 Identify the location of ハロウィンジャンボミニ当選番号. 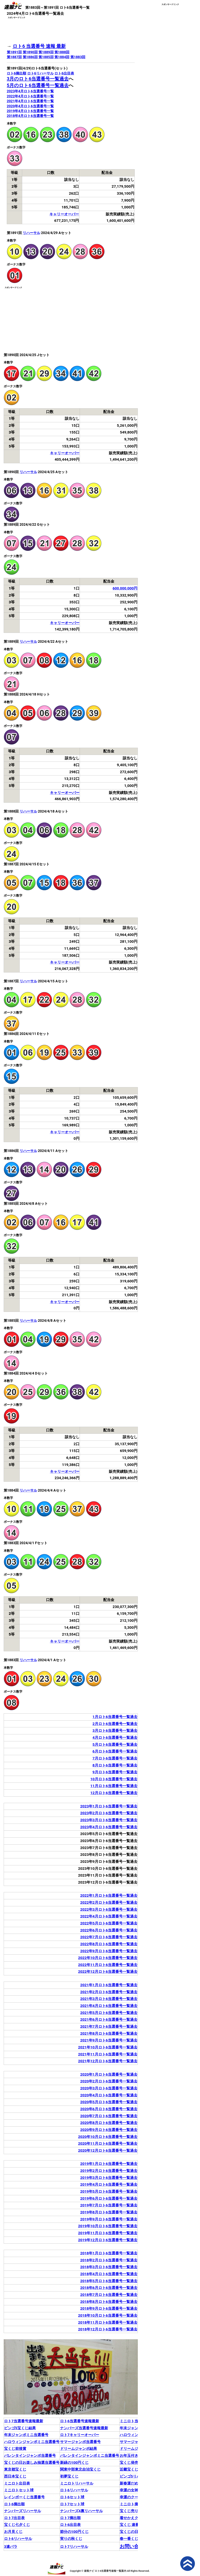
(31, 2442).